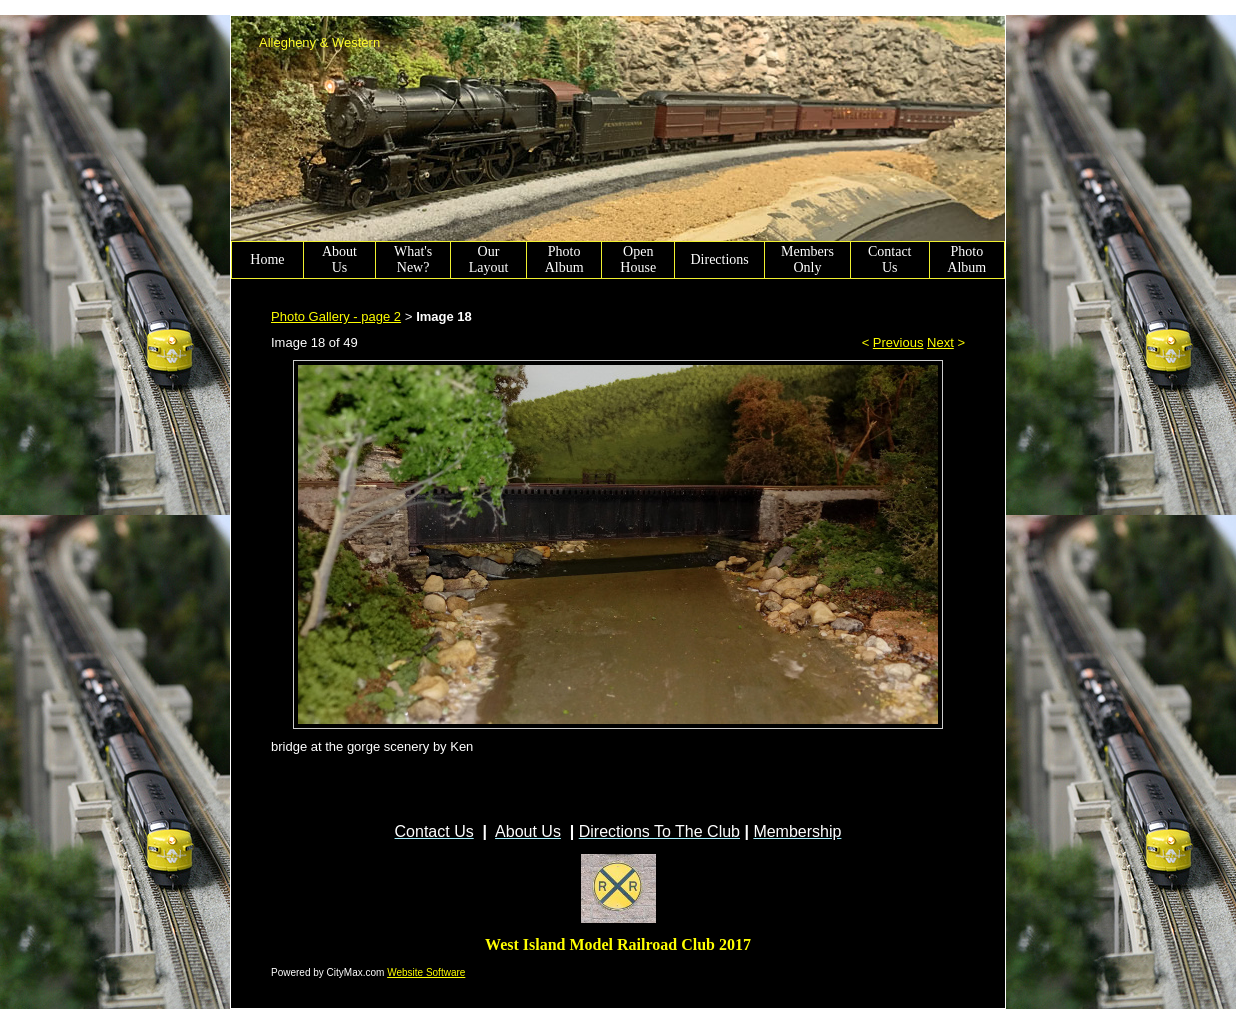 The height and width of the screenshot is (1009, 1236). Describe the element at coordinates (413, 259) in the screenshot. I see `What's New?` at that location.